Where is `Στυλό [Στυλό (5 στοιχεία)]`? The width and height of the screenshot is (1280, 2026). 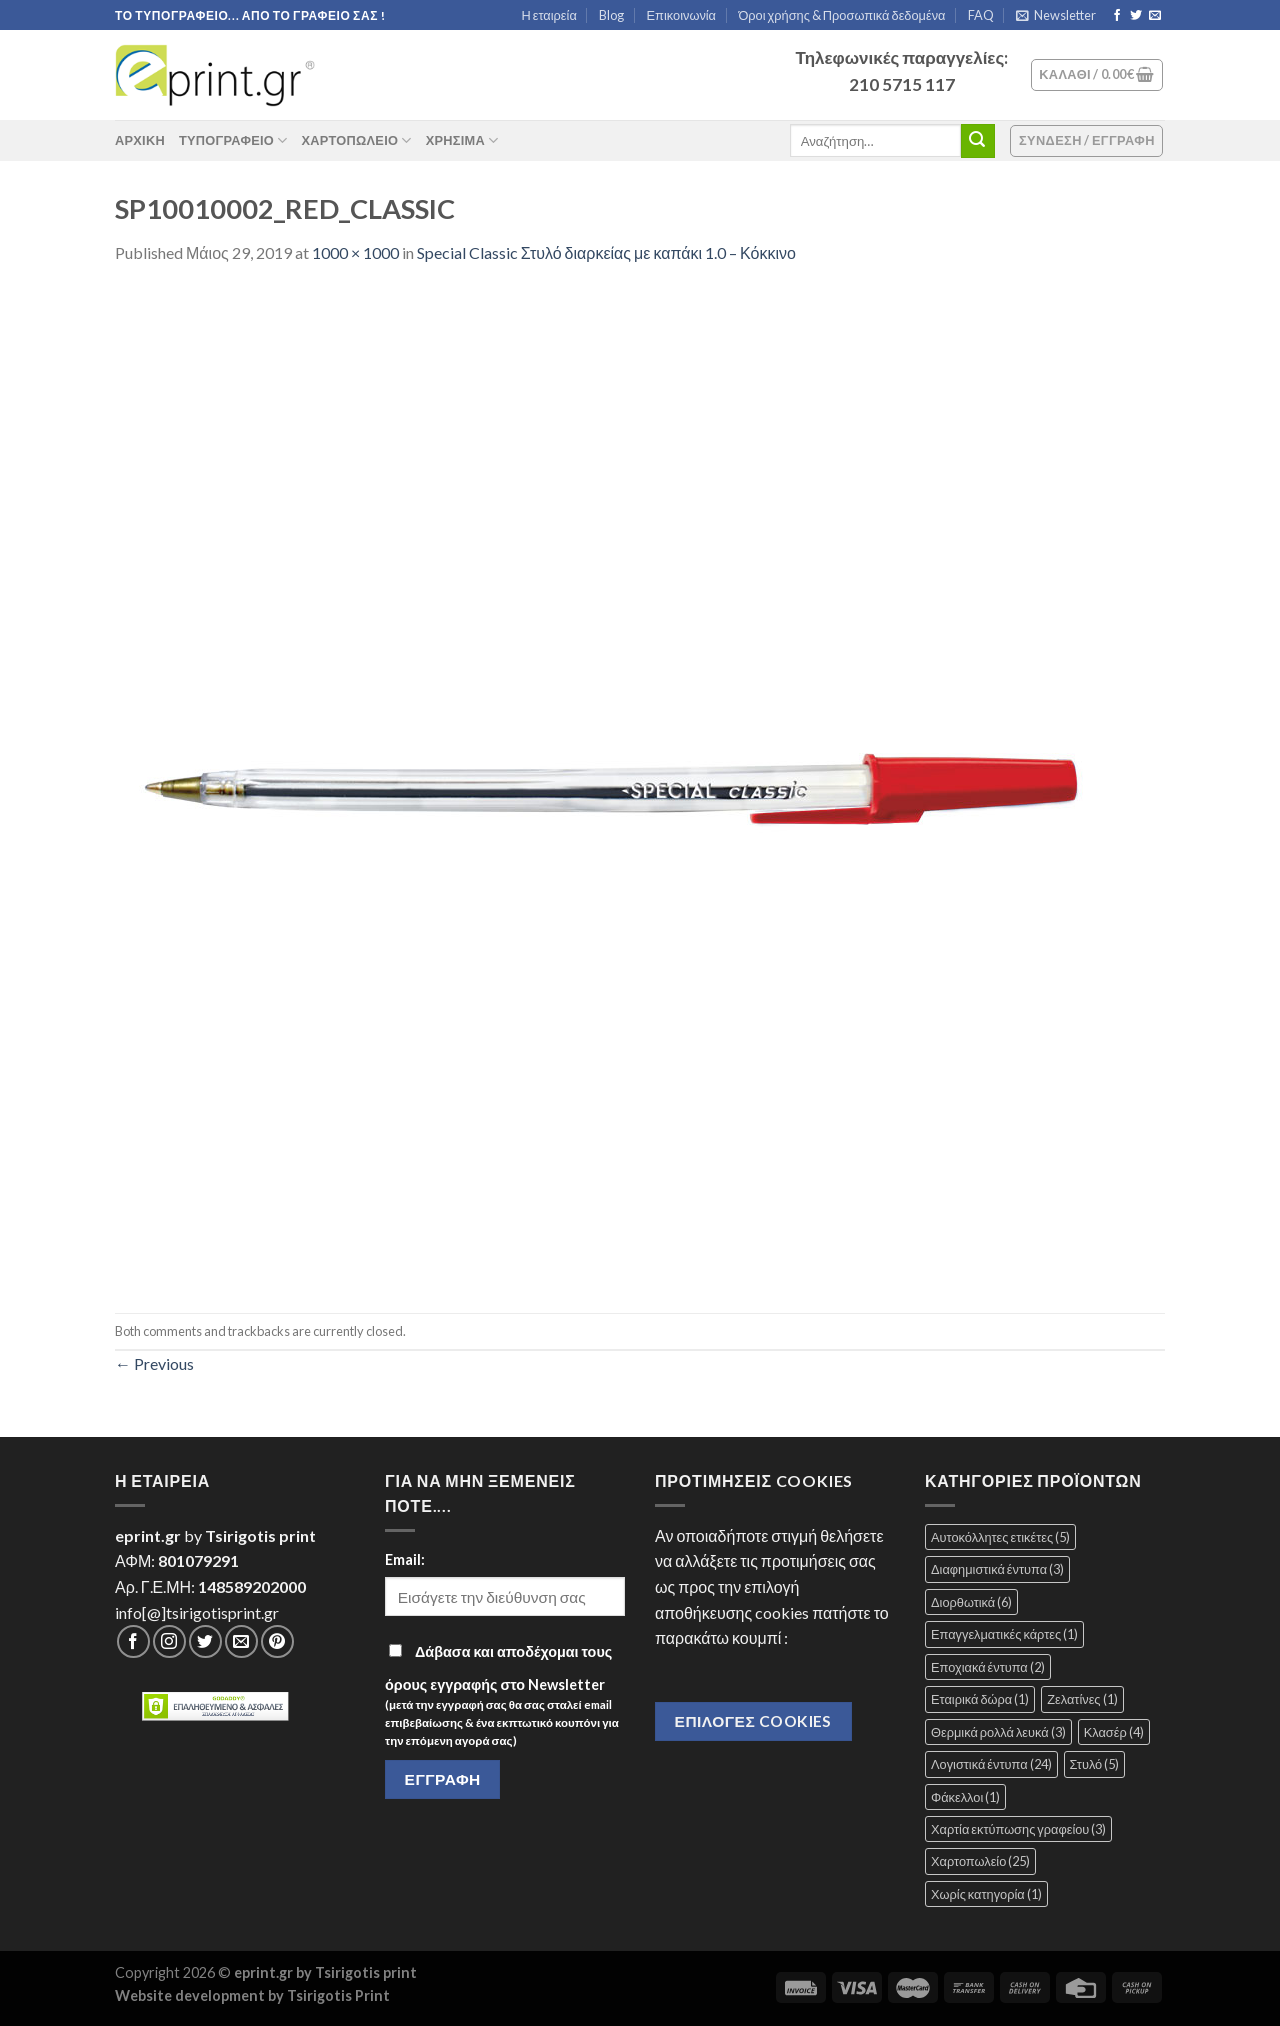
Στυλό [Στυλό (5 στοιχεία)] is located at coordinates (1095, 1764).